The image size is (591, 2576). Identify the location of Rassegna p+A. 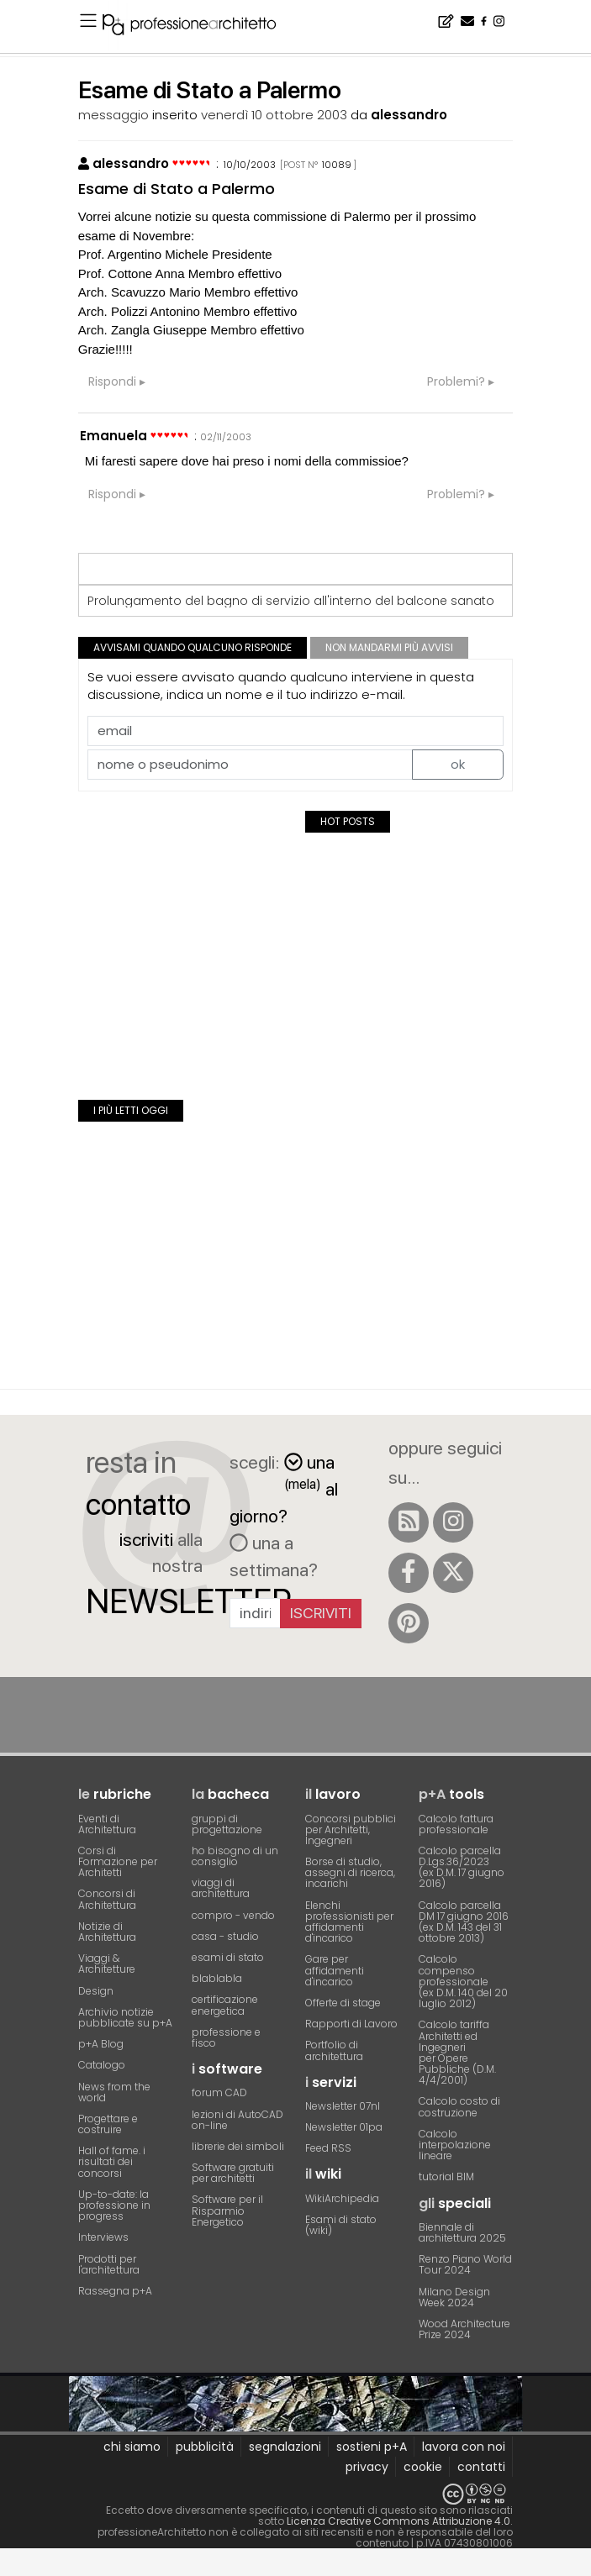
(115, 2291).